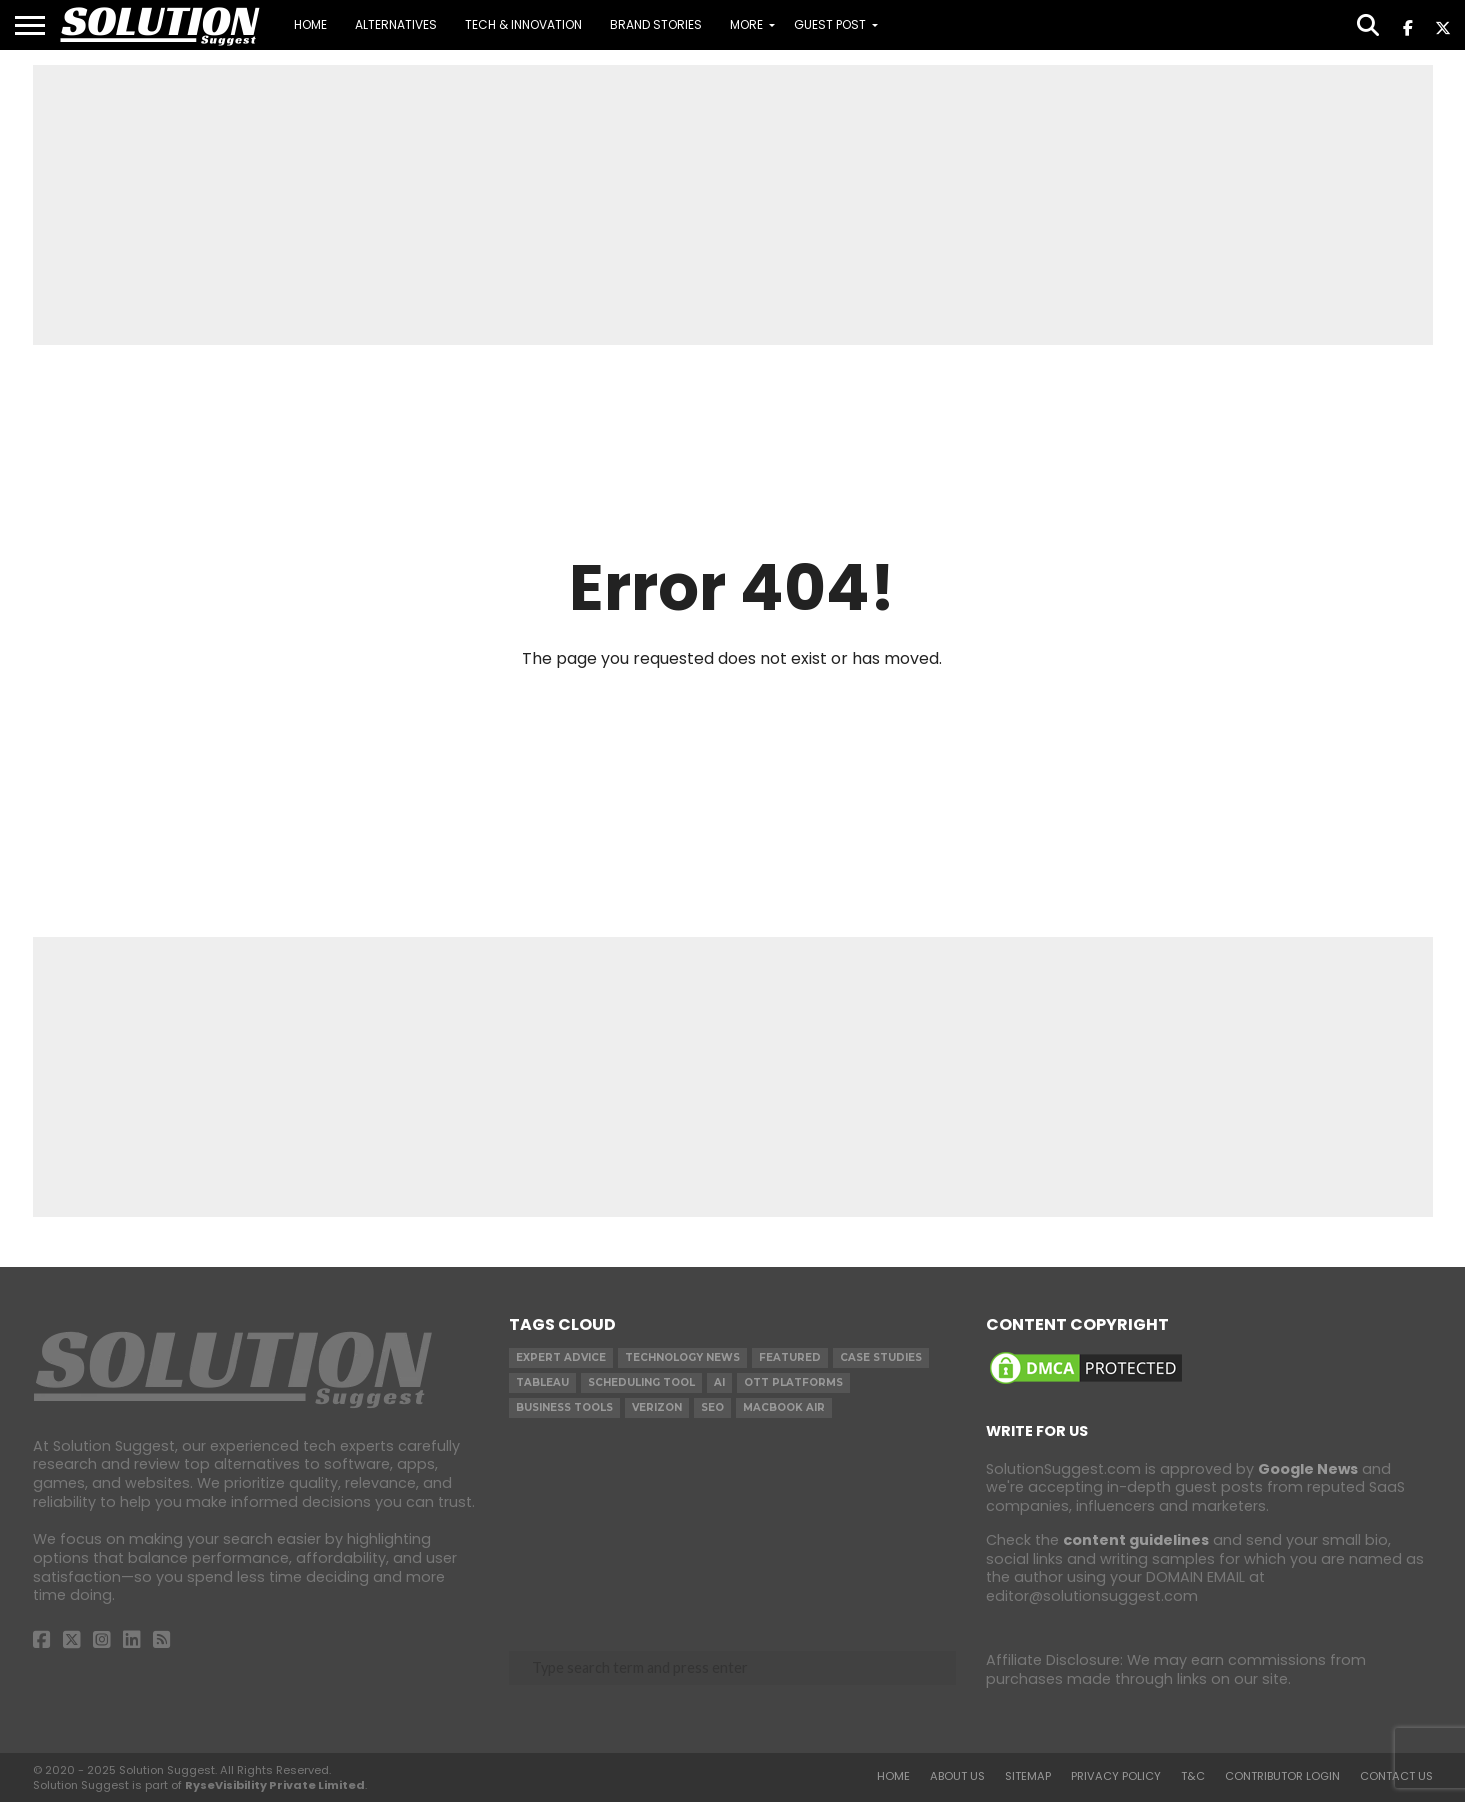 The height and width of the screenshot is (1802, 1465). I want to click on Privacy Policy, so click(1116, 1776).